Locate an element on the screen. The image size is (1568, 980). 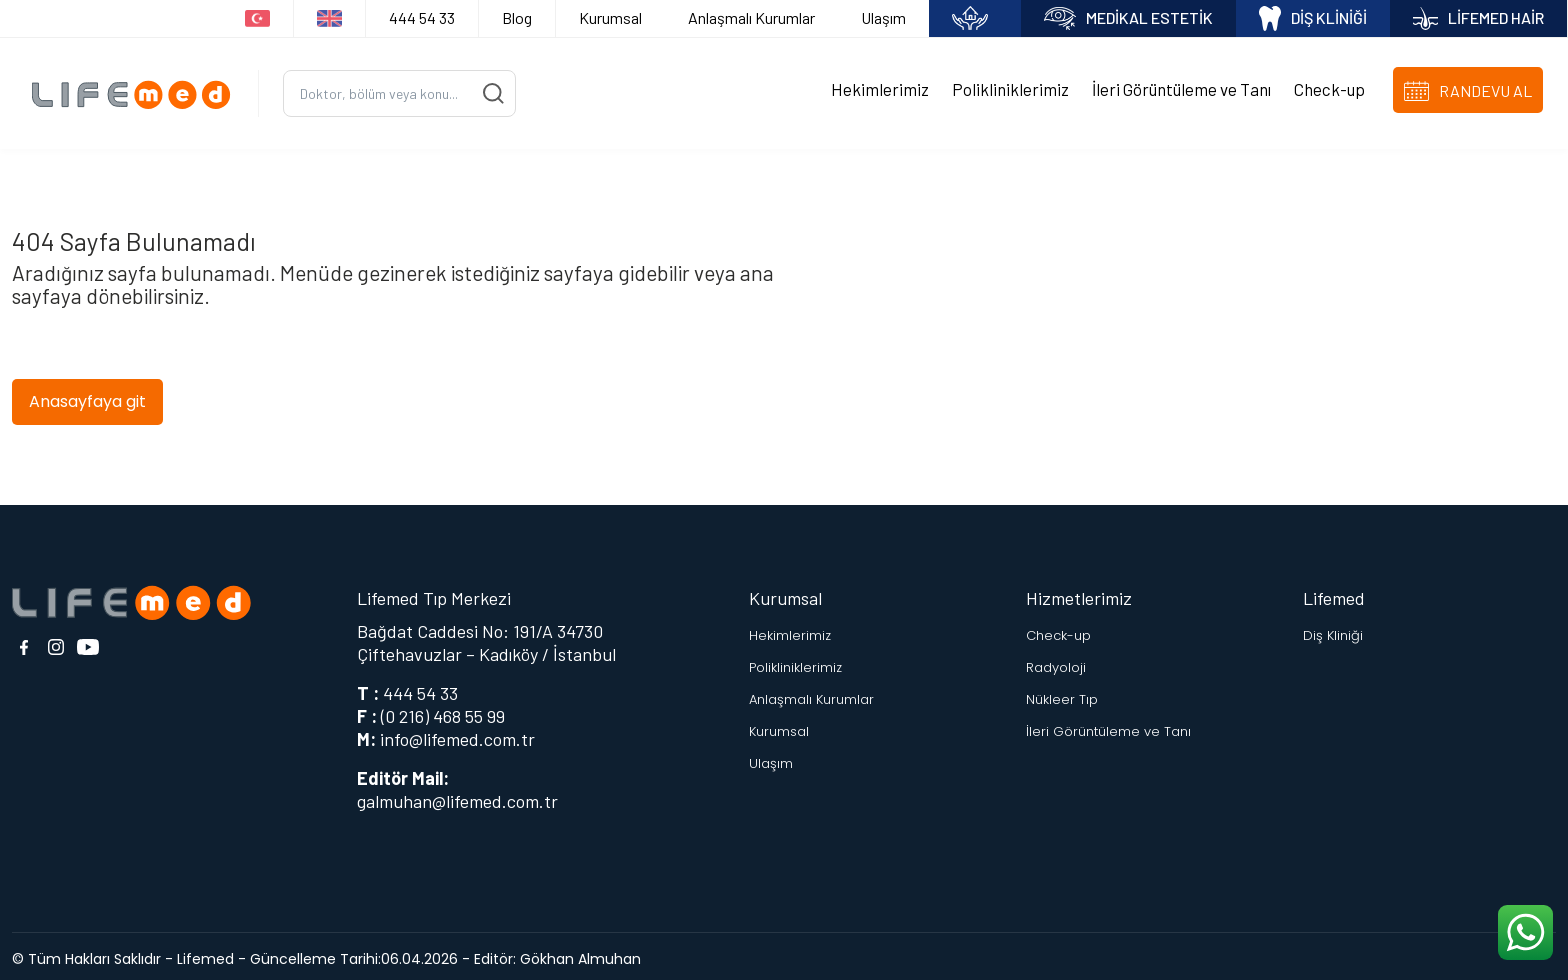
Blog is located at coordinates (517, 17).